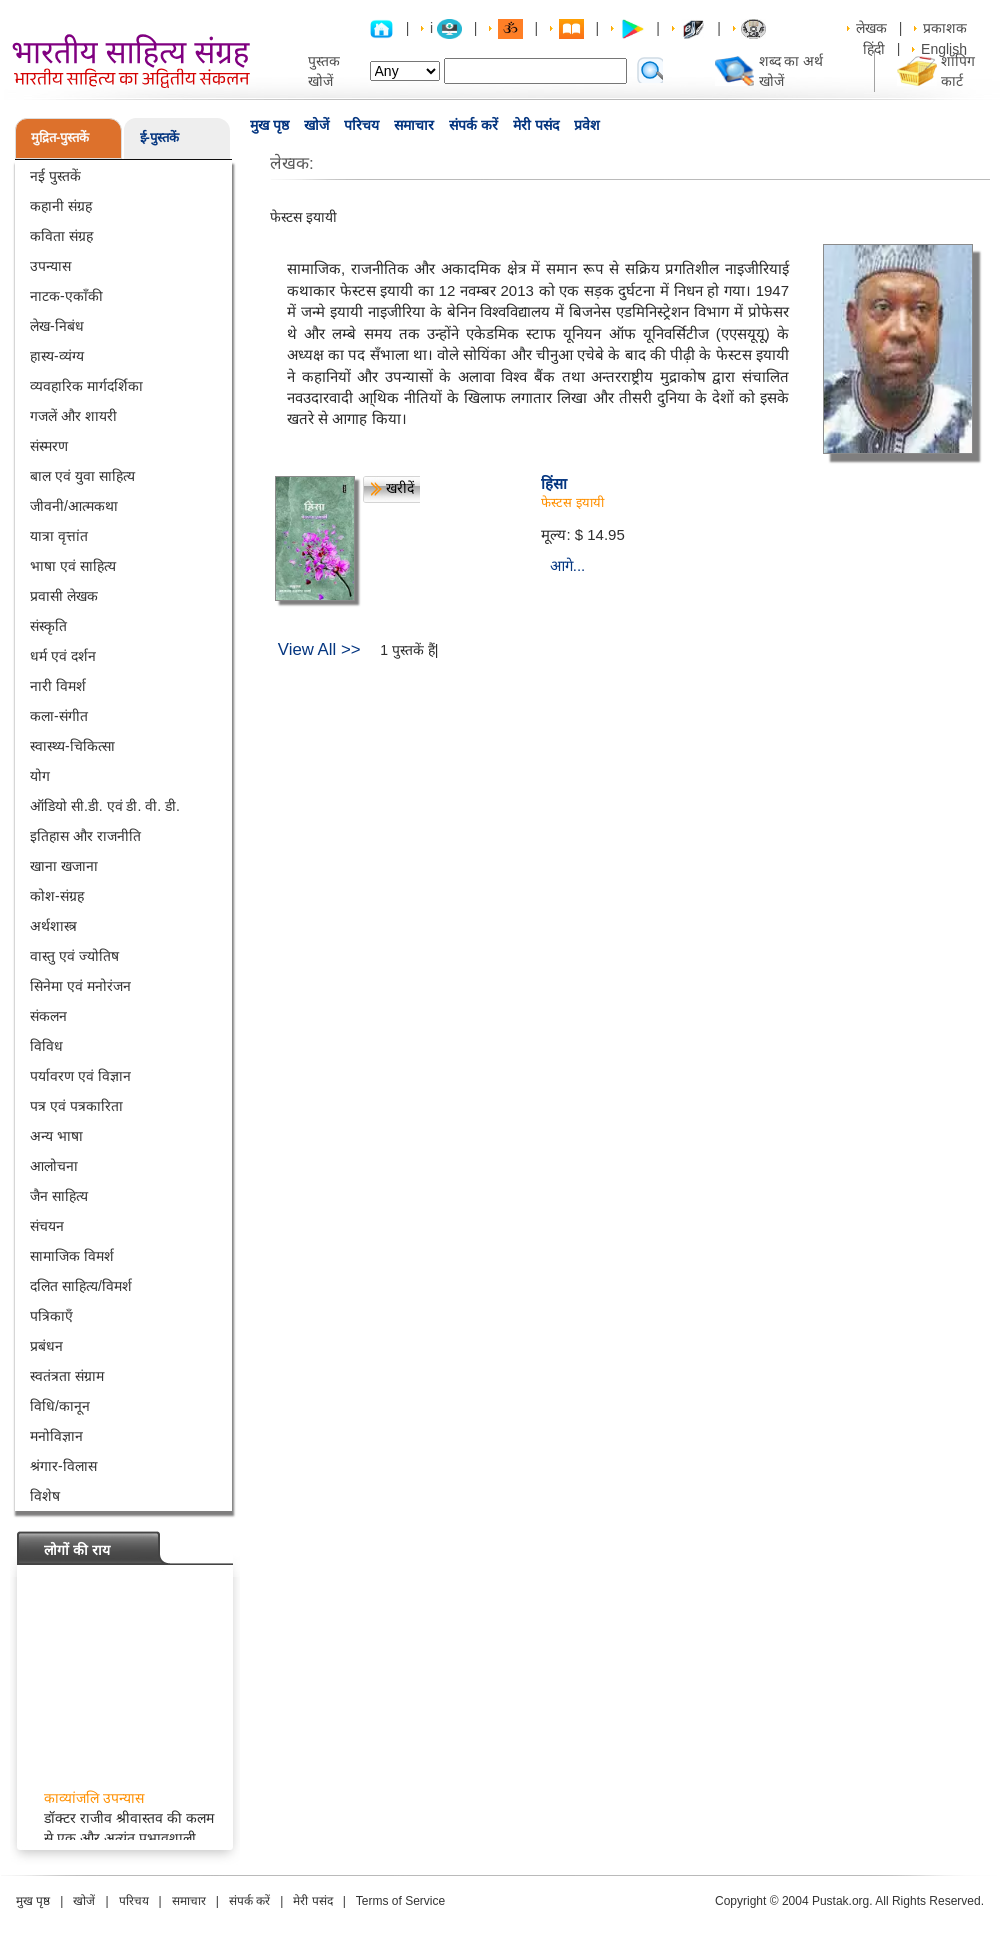 The width and height of the screenshot is (1000, 1939). I want to click on नई पुस्तकें, so click(55, 176).